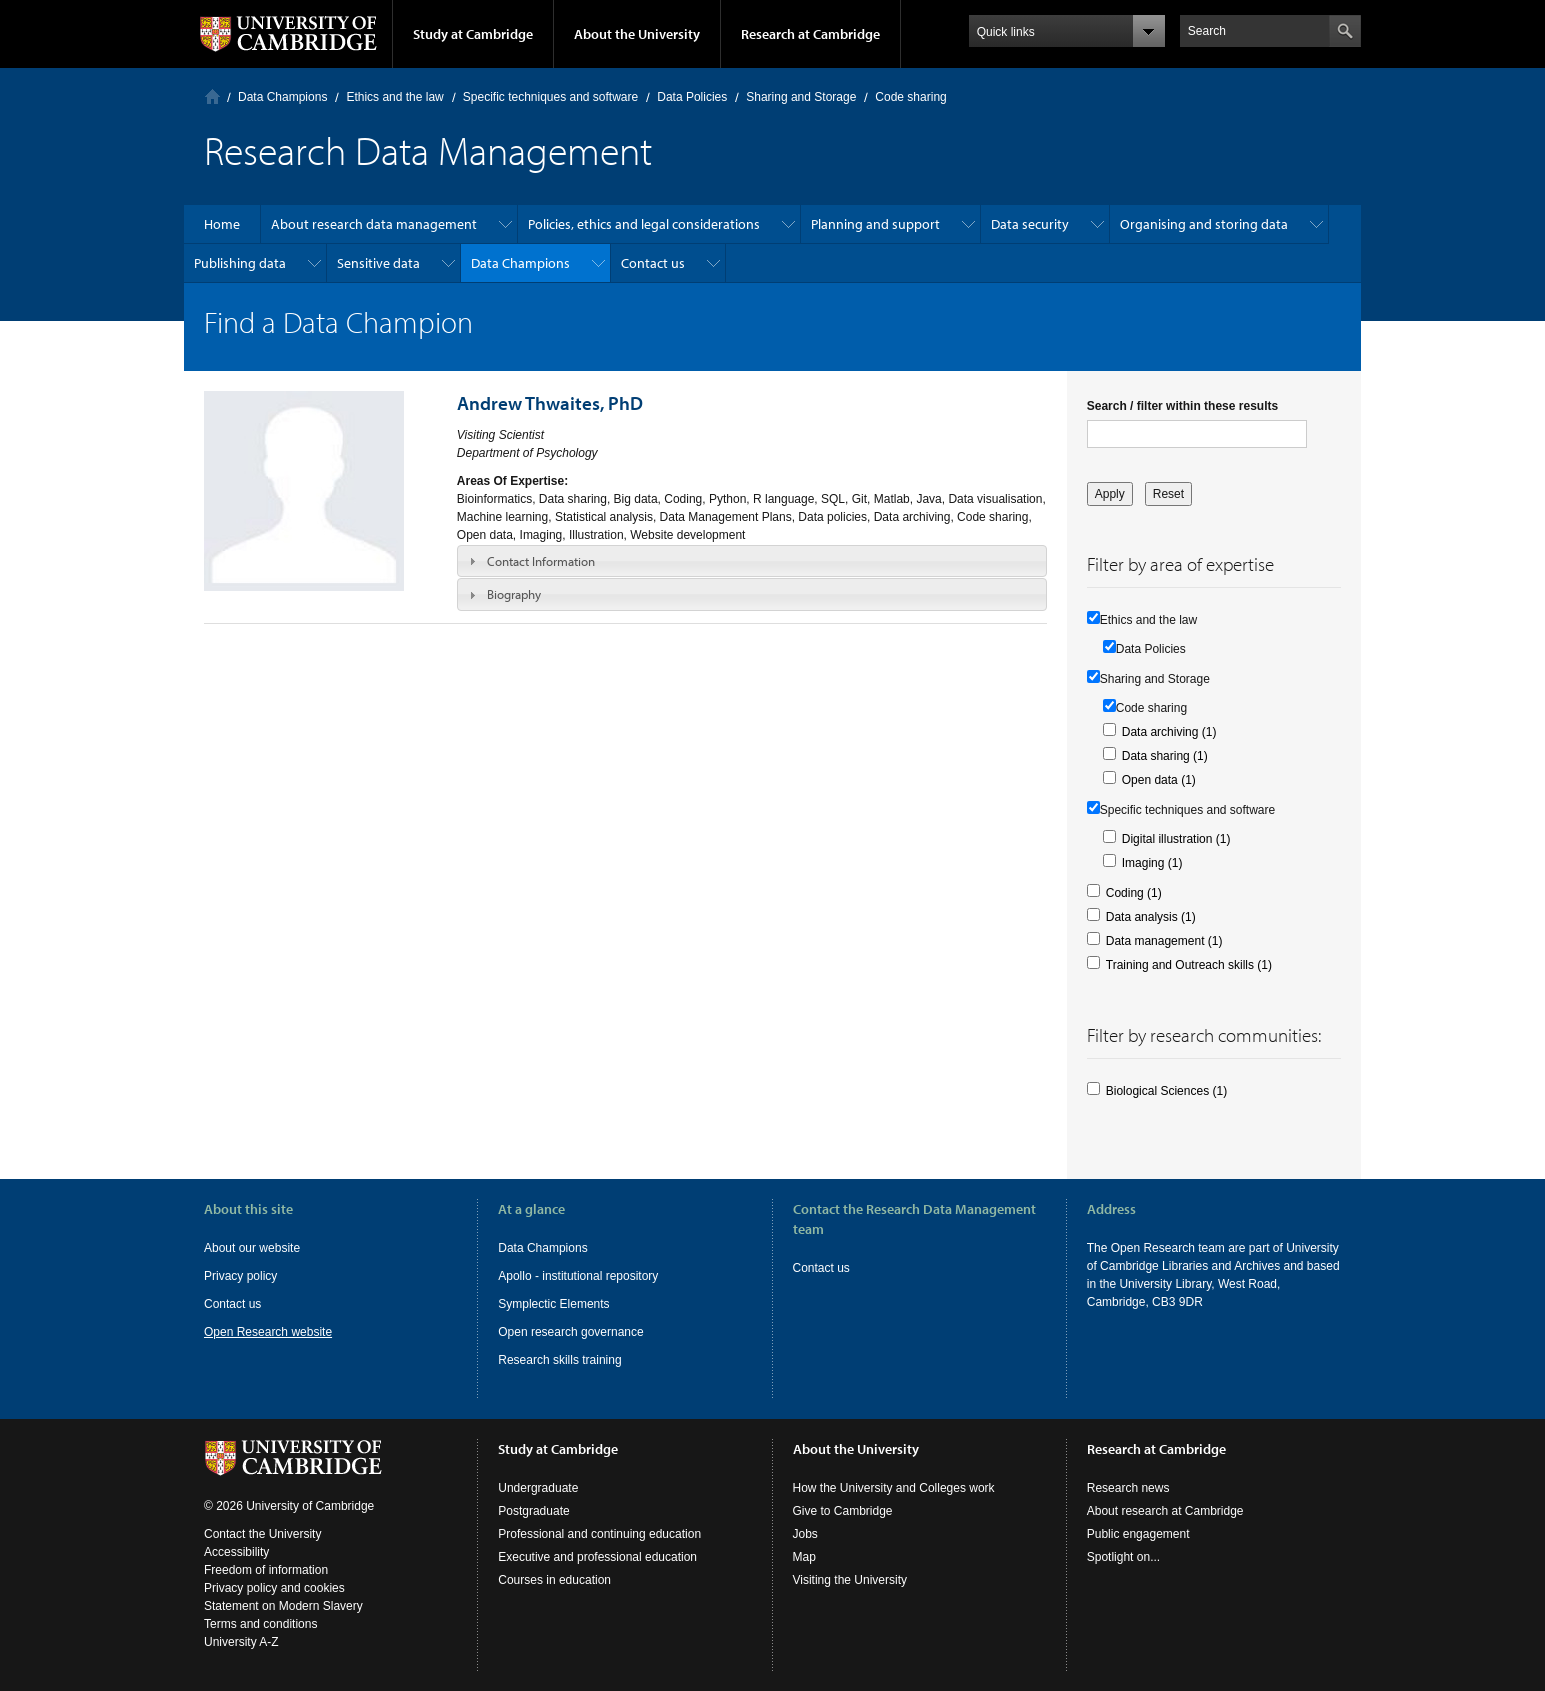 This screenshot has width=1545, height=1691. I want to click on Data security, so click(1030, 224).